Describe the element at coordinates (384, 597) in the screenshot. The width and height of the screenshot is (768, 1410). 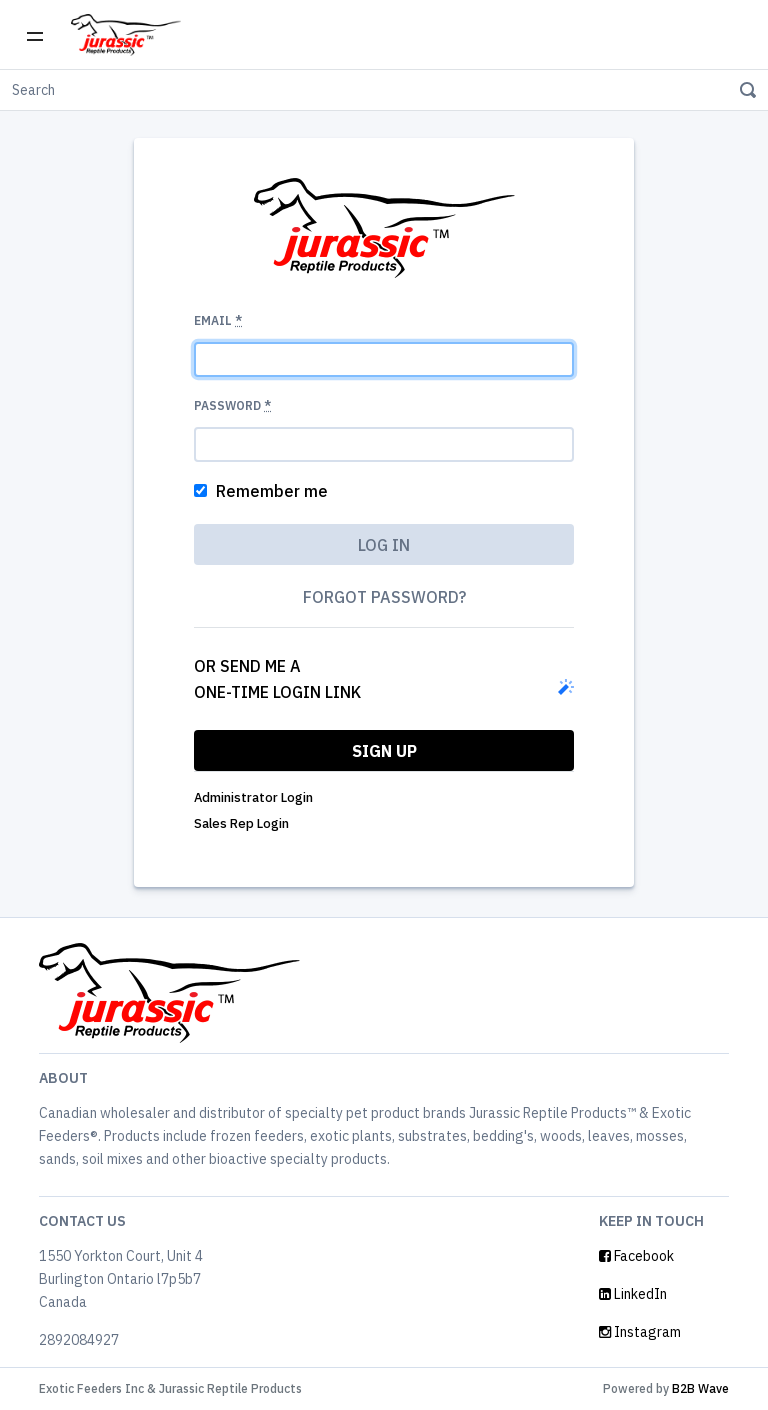
I see `Forgot password?` at that location.